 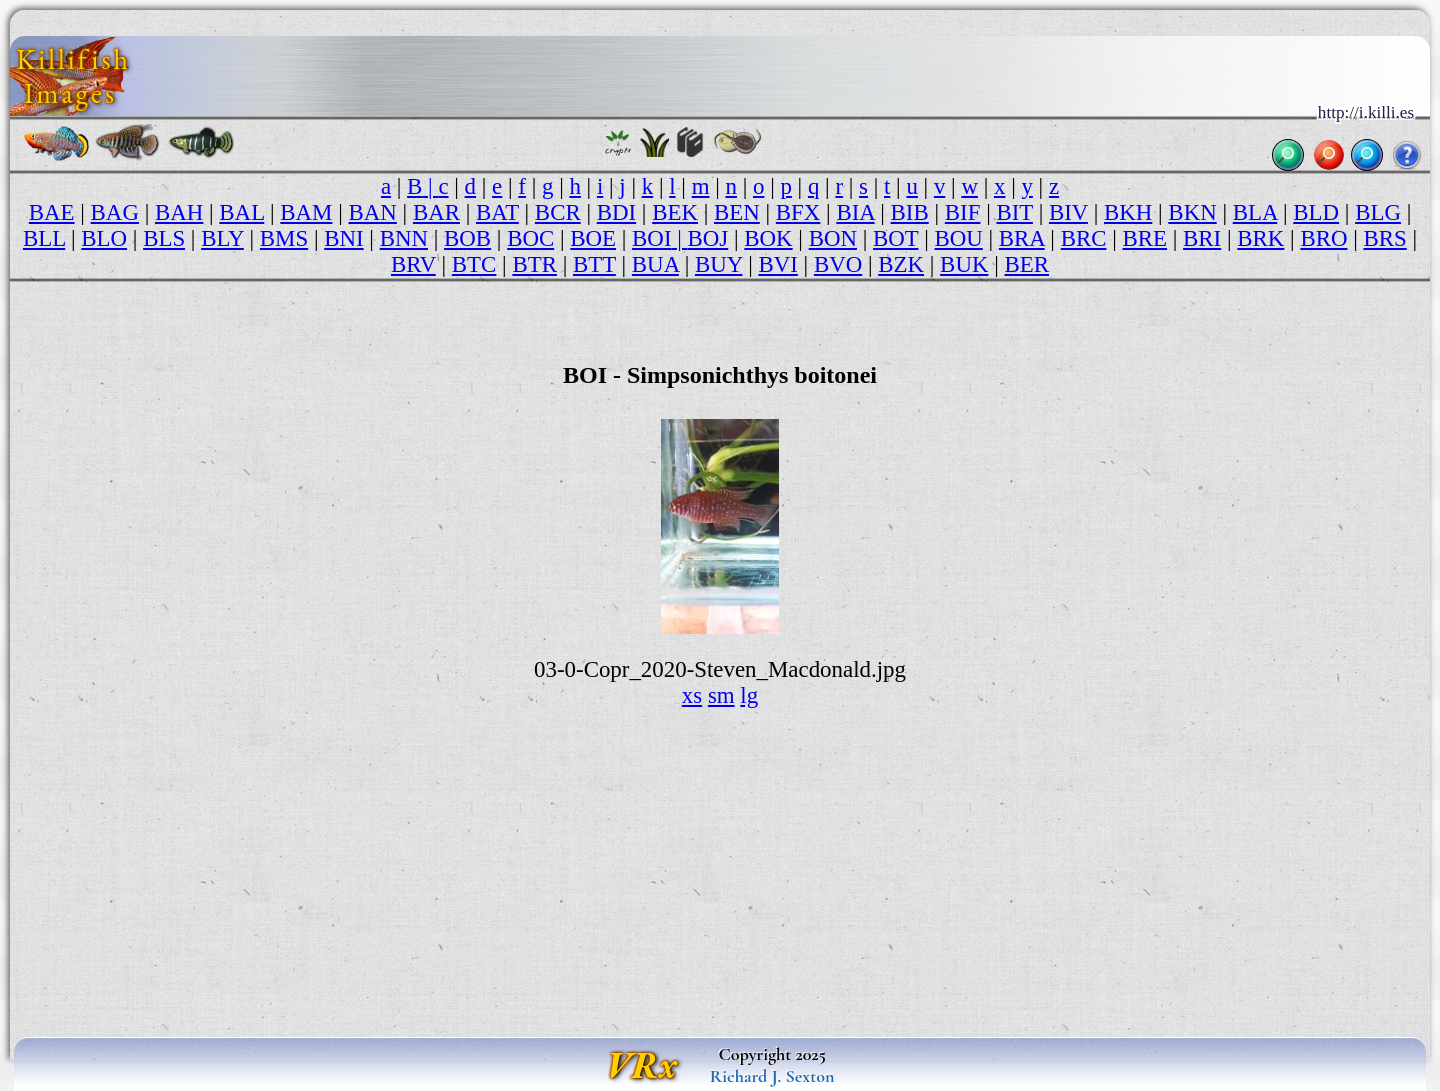 What do you see at coordinates (798, 212) in the screenshot?
I see `BFX` at bounding box center [798, 212].